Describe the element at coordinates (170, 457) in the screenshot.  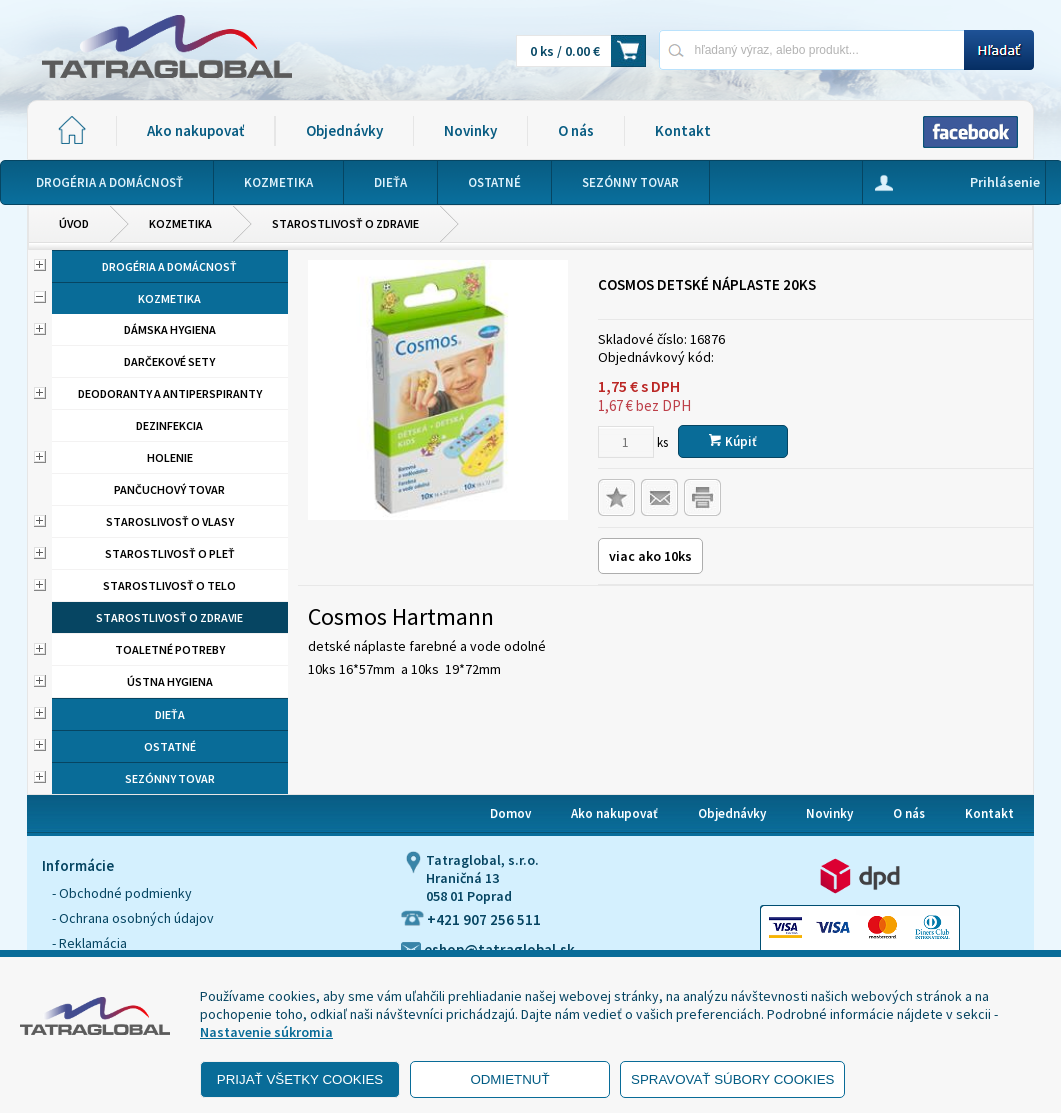
I see `Holenie` at that location.